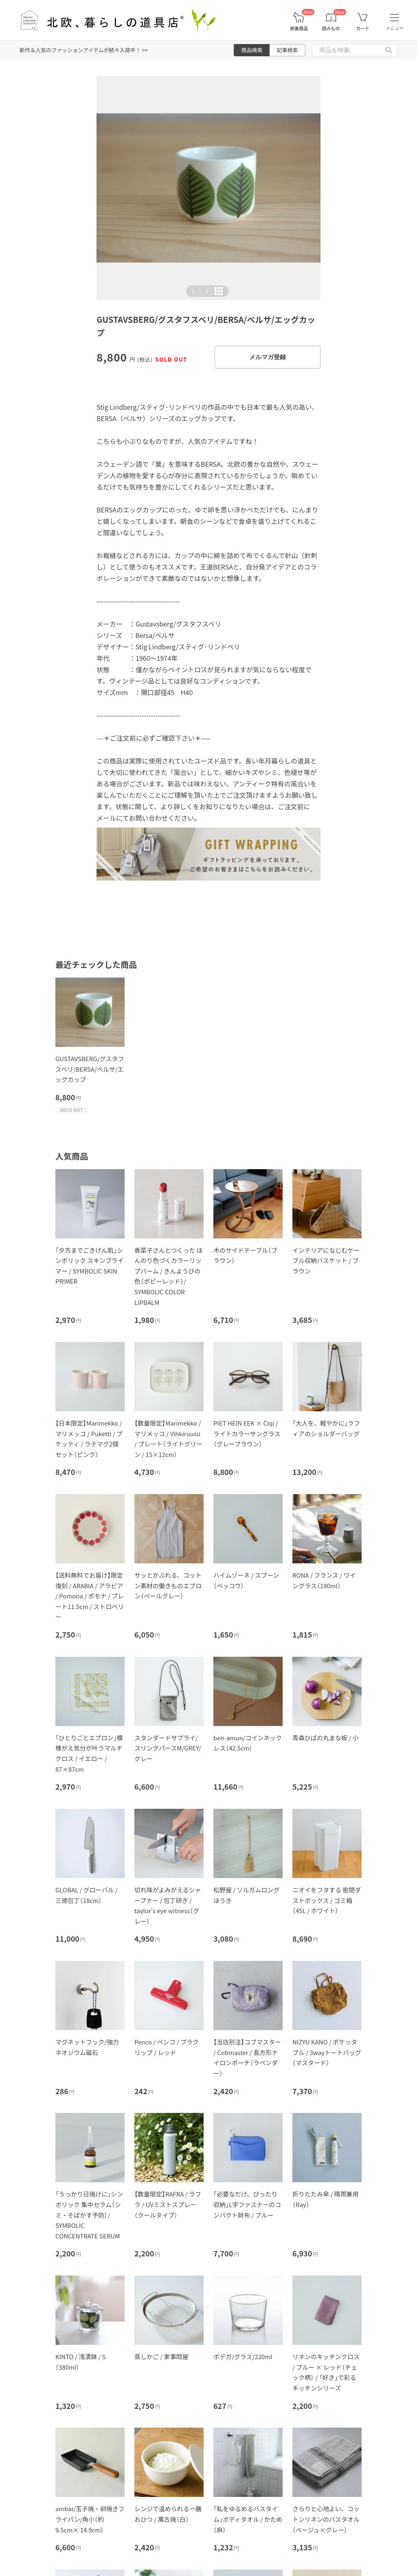  I want to click on 読みもの, so click(331, 28).